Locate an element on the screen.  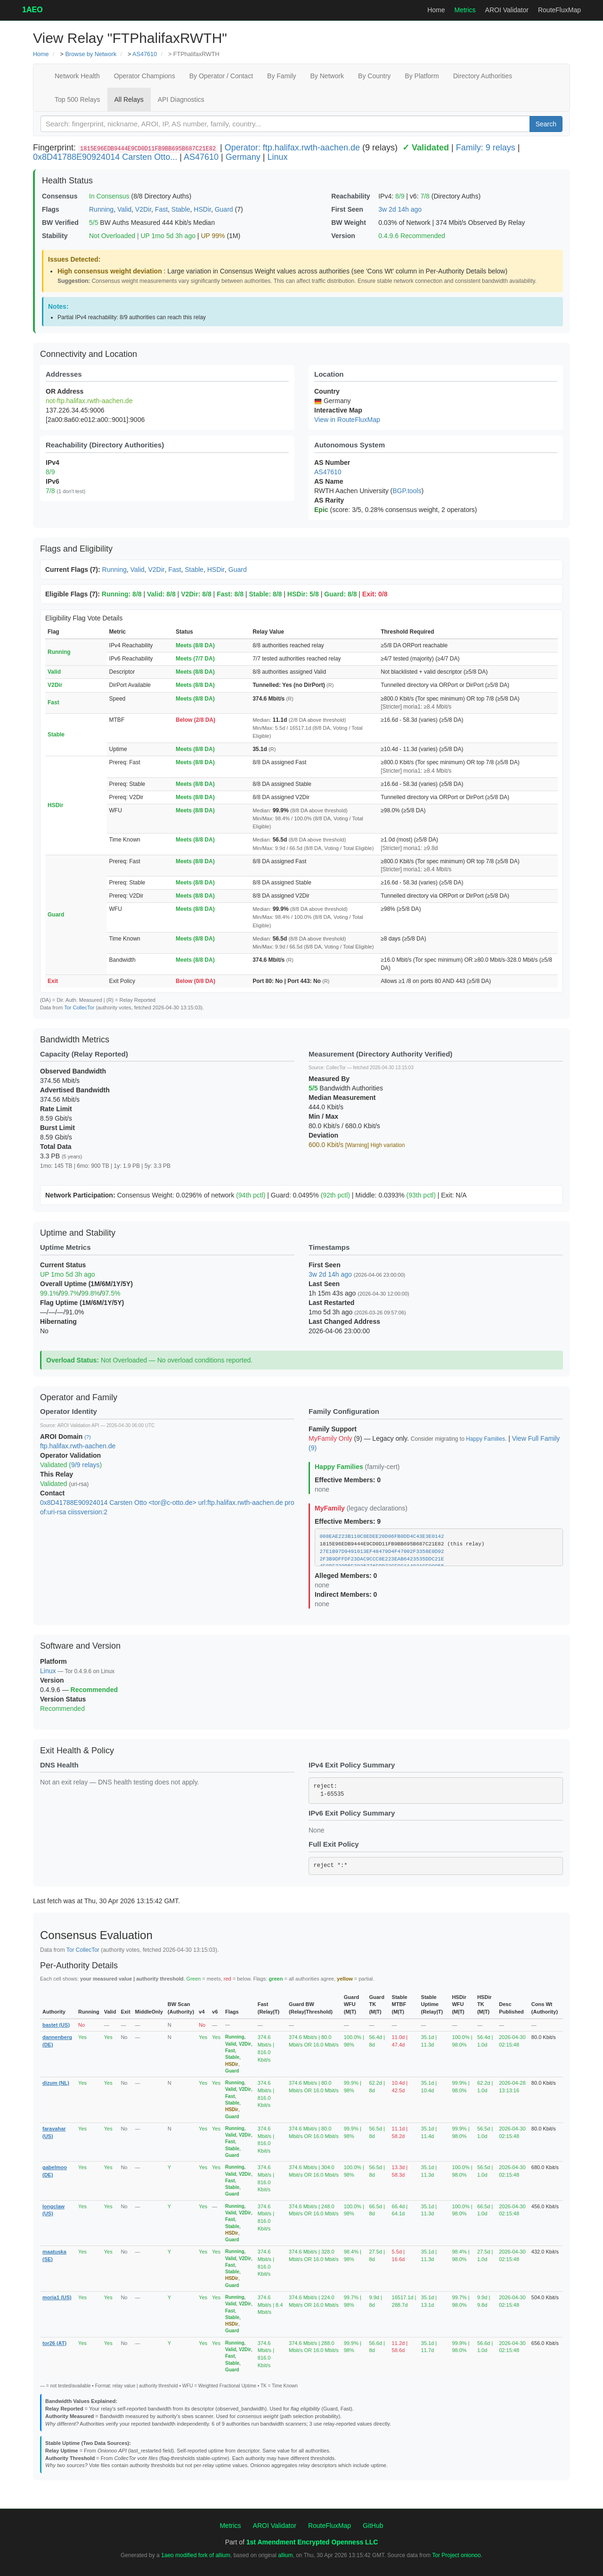
Top 500 Relays is located at coordinates (77, 99).